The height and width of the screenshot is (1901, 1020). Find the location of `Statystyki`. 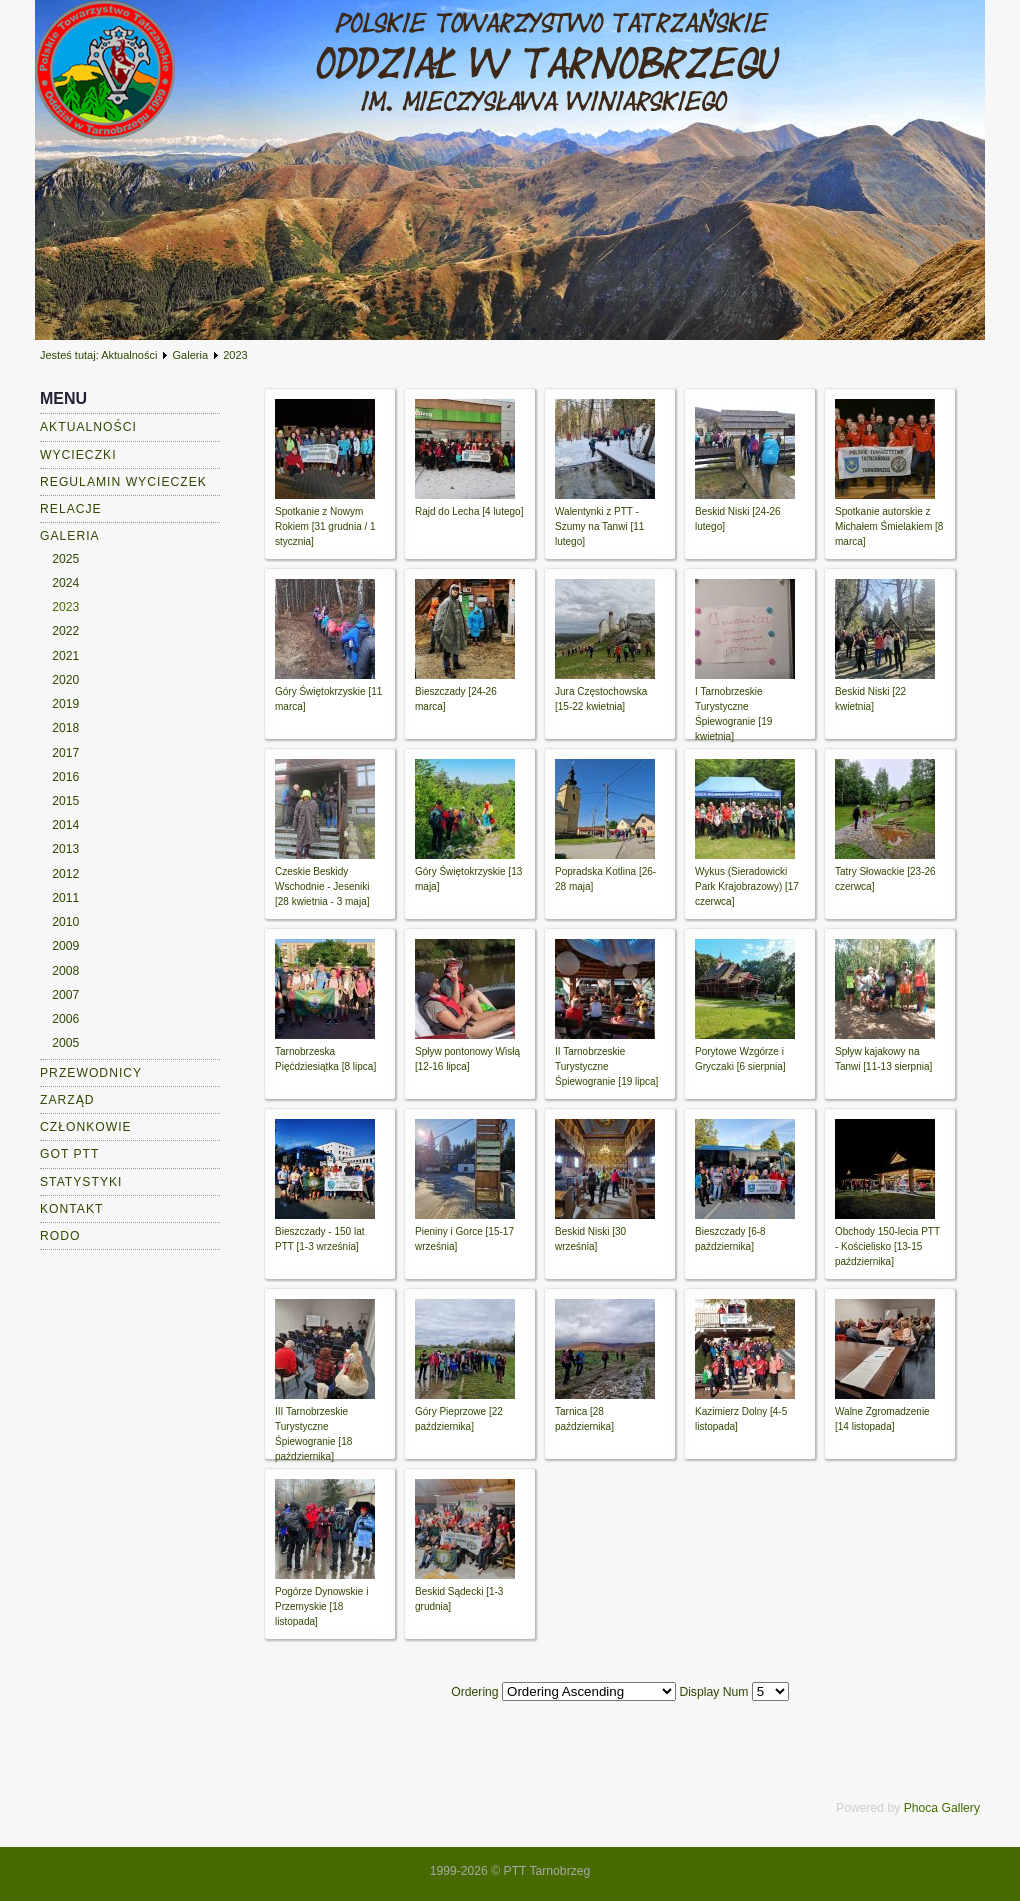

Statystyki is located at coordinates (81, 1182).